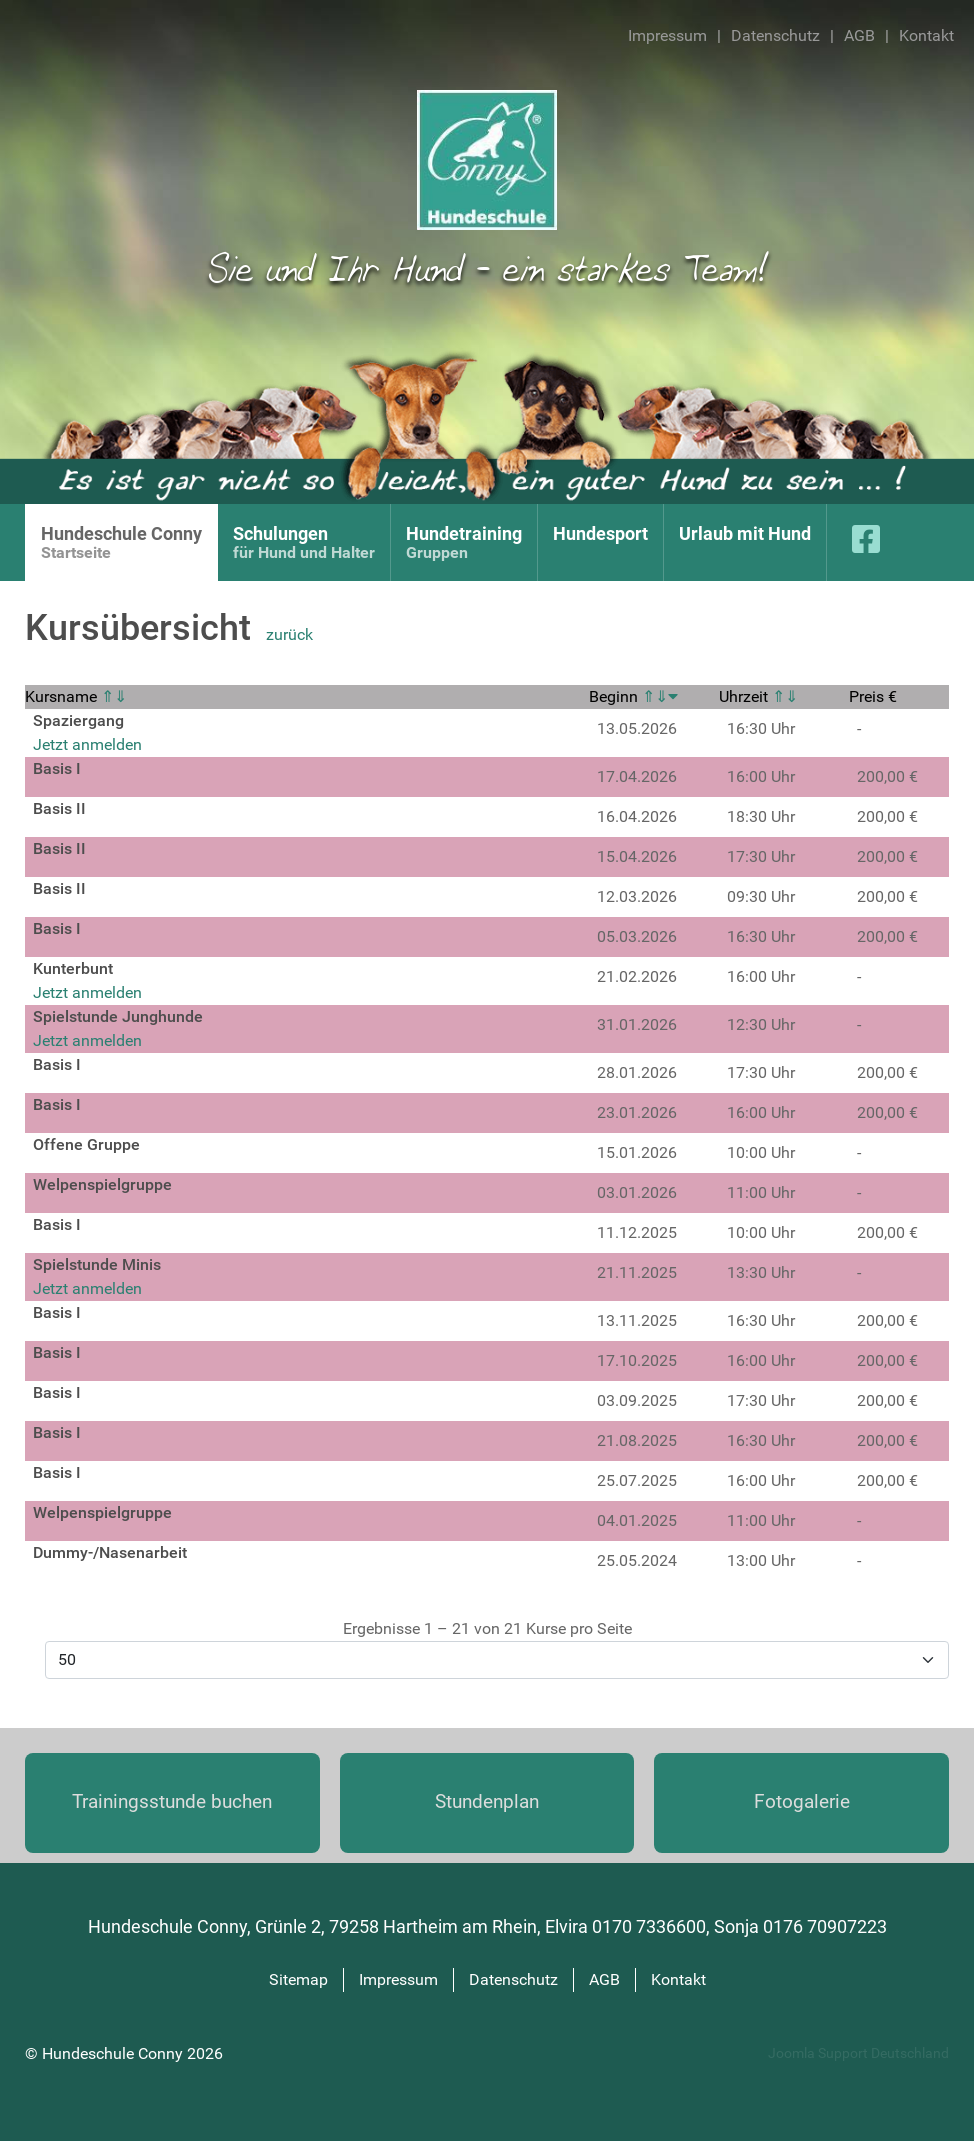 Image resolution: width=974 pixels, height=2141 pixels. I want to click on Joomla Support Deutschland, so click(858, 2053).